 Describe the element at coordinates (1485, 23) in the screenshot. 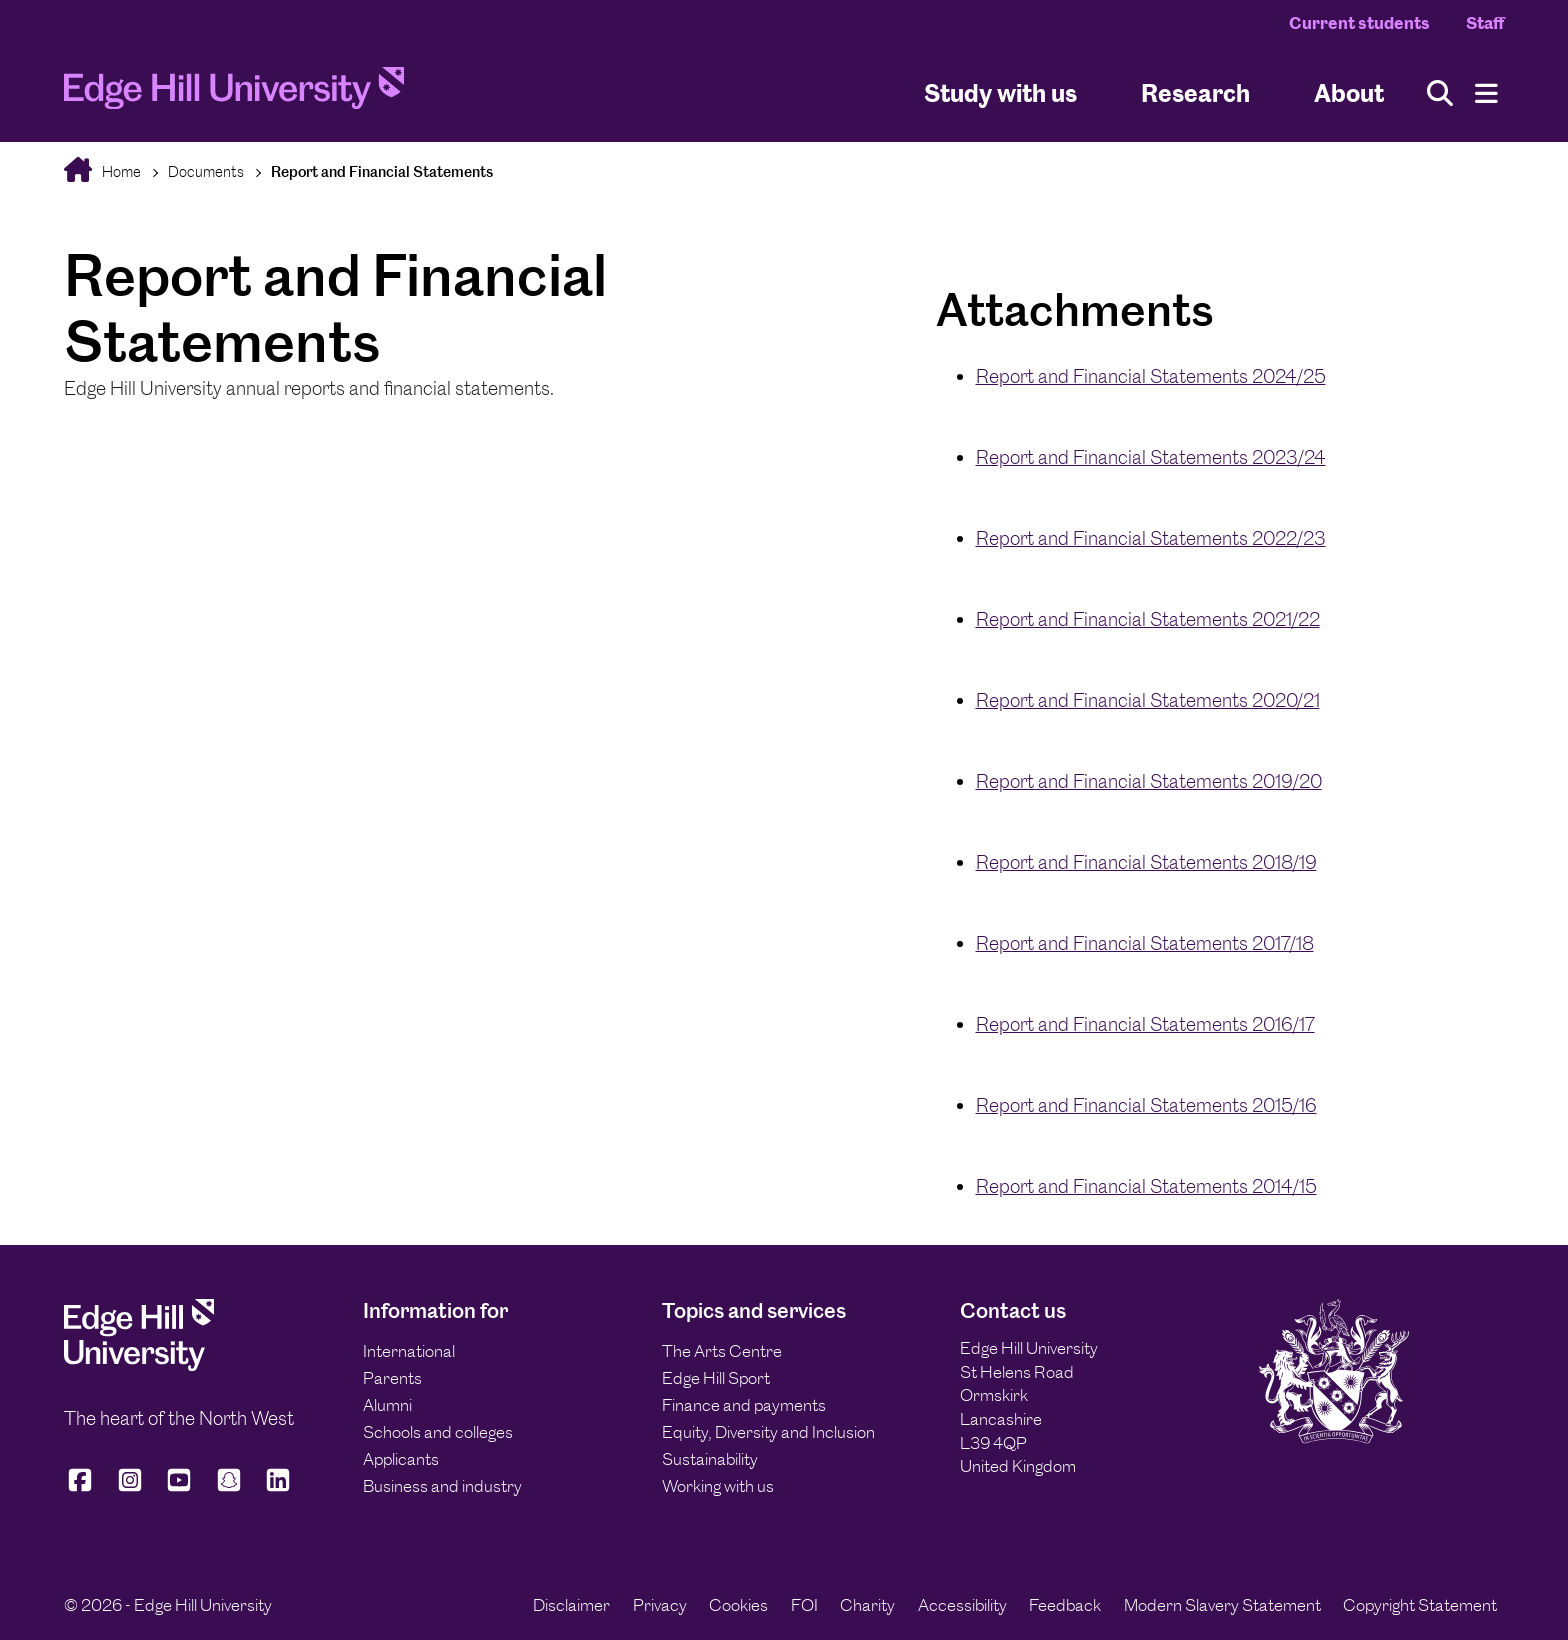

I see `Staff [Staff Homepage]` at that location.